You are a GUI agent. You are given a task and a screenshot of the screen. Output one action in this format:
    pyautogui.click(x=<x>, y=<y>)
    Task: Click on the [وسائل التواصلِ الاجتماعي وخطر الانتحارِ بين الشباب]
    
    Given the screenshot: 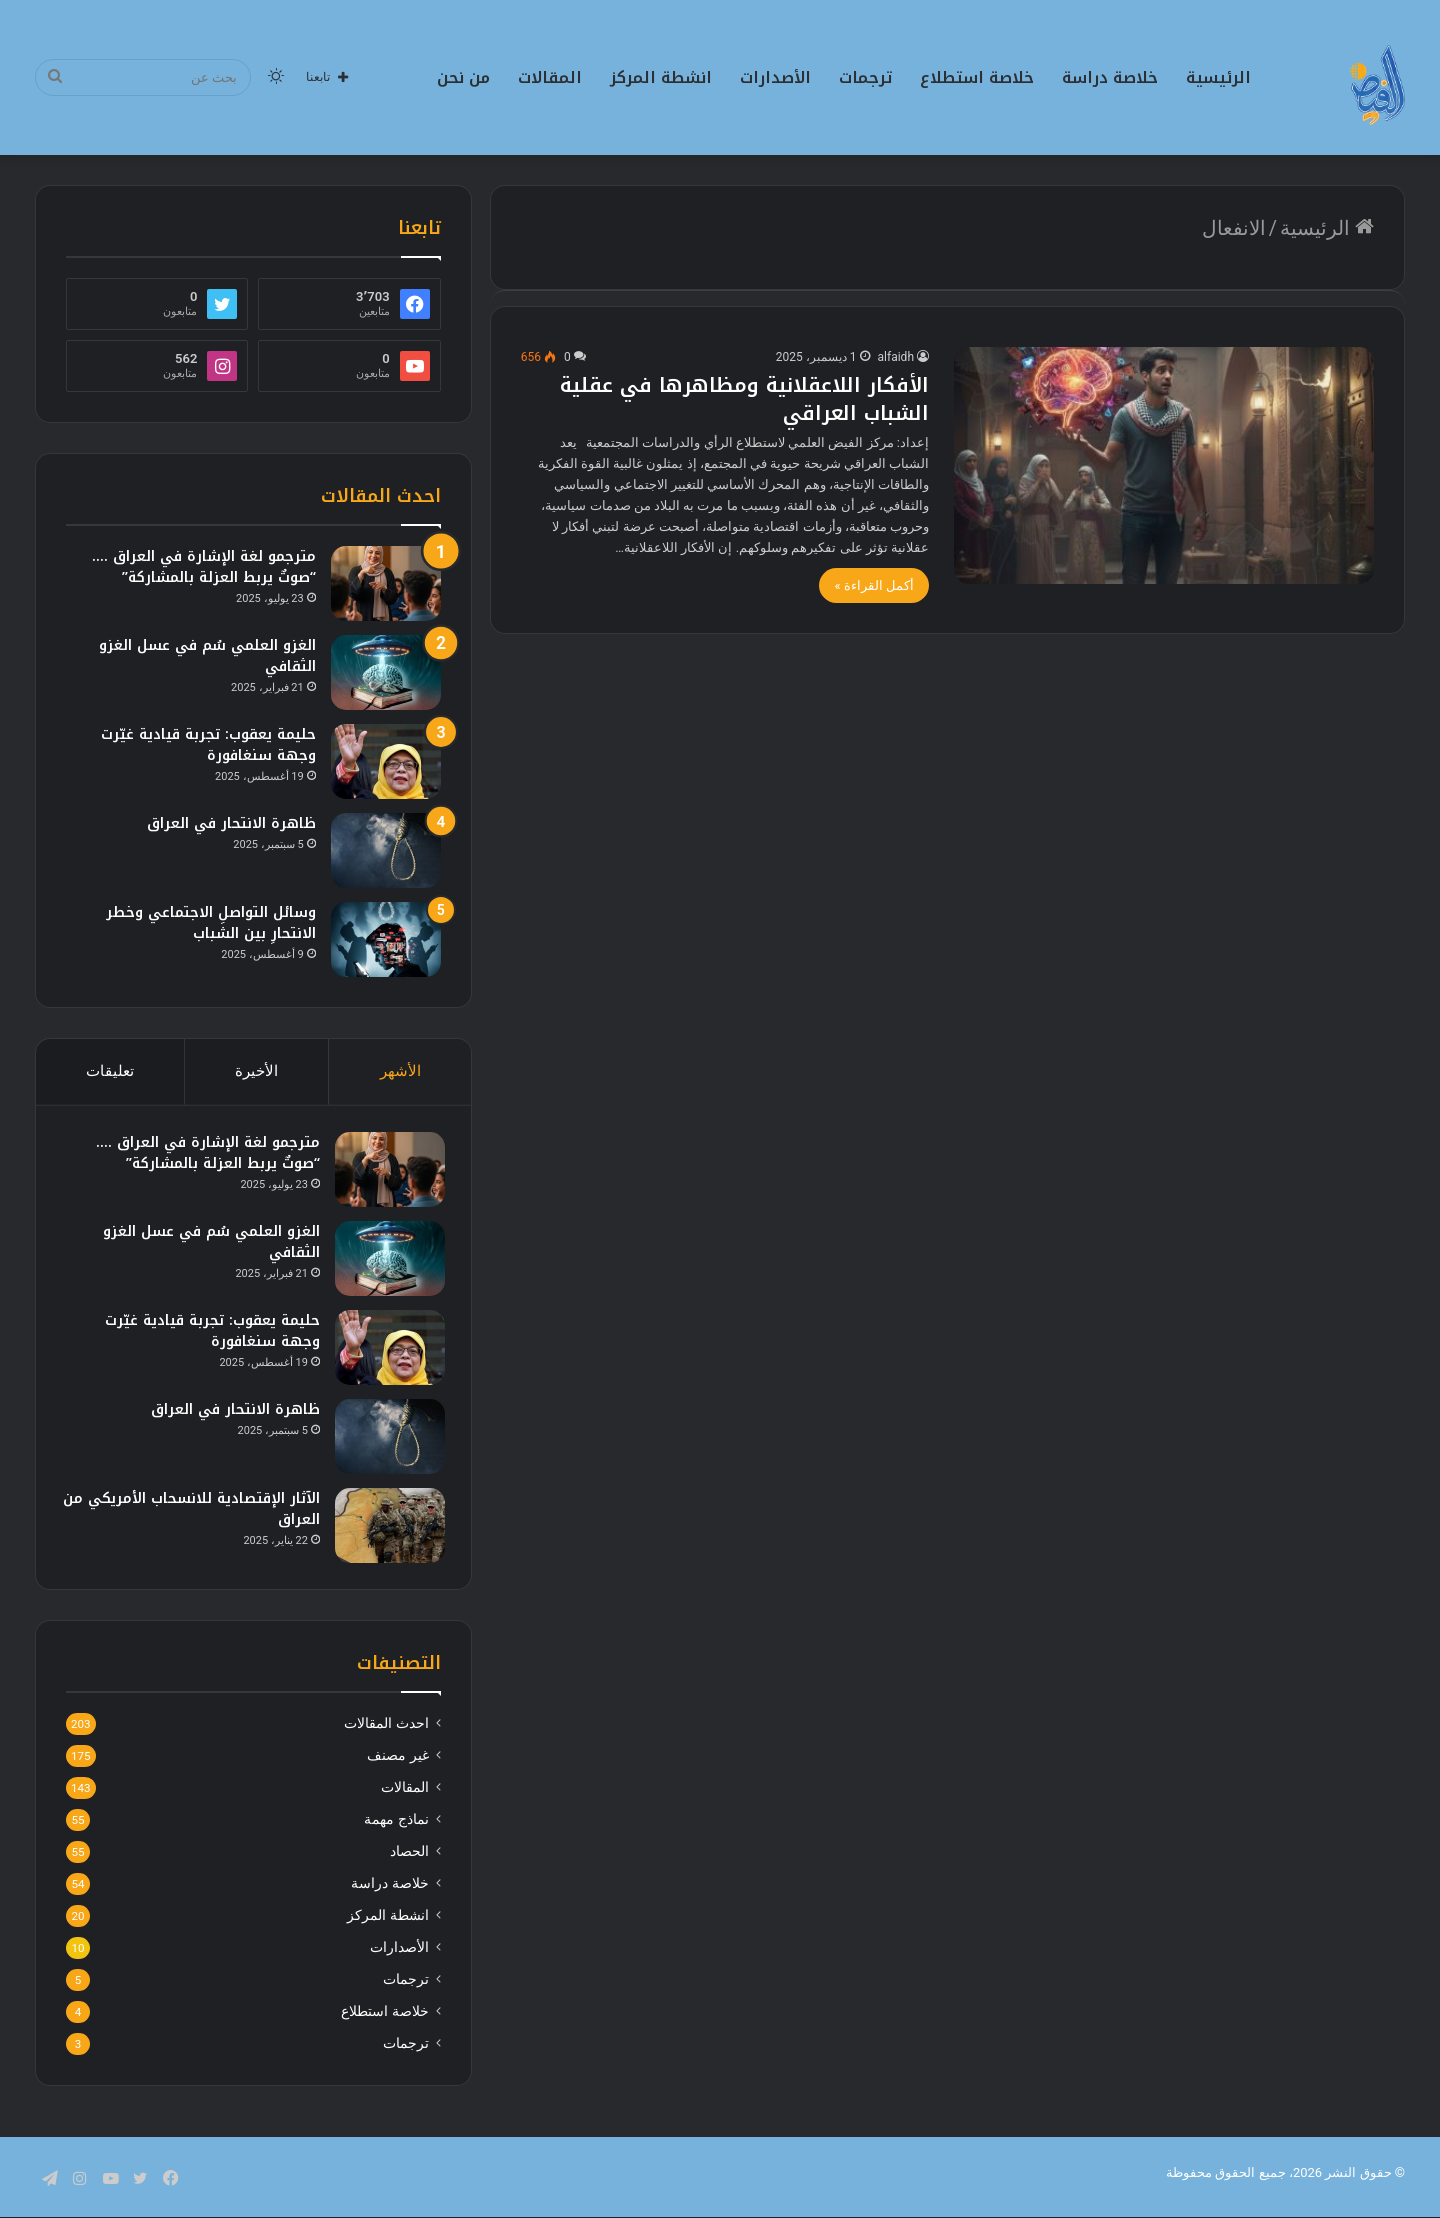 What is the action you would take?
    pyautogui.click(x=386, y=939)
    